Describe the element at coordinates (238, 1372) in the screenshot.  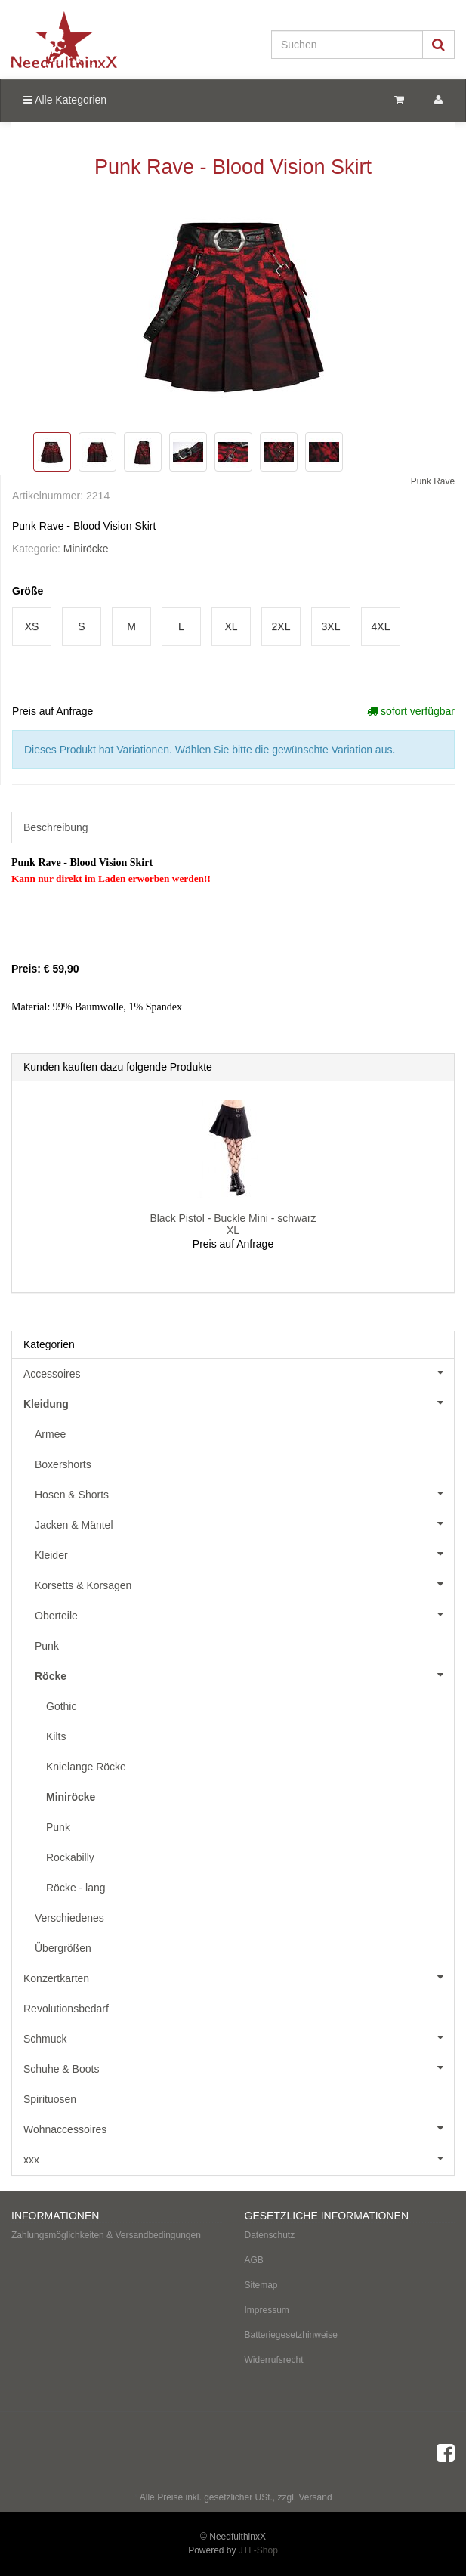
I see `Accessoires` at that location.